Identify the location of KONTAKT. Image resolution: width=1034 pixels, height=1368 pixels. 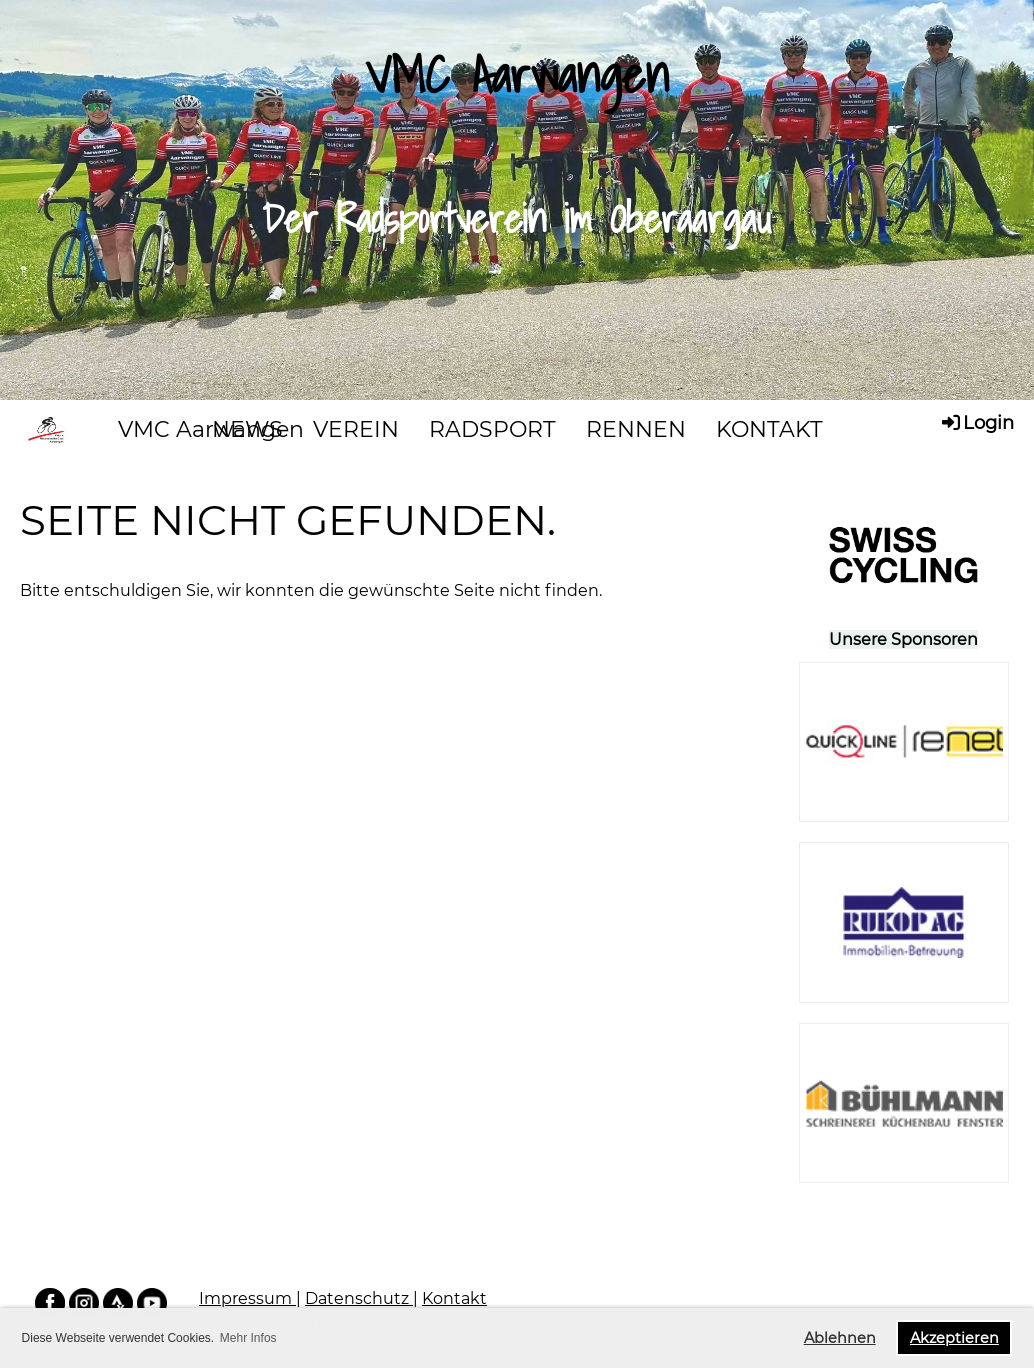
(769, 429).